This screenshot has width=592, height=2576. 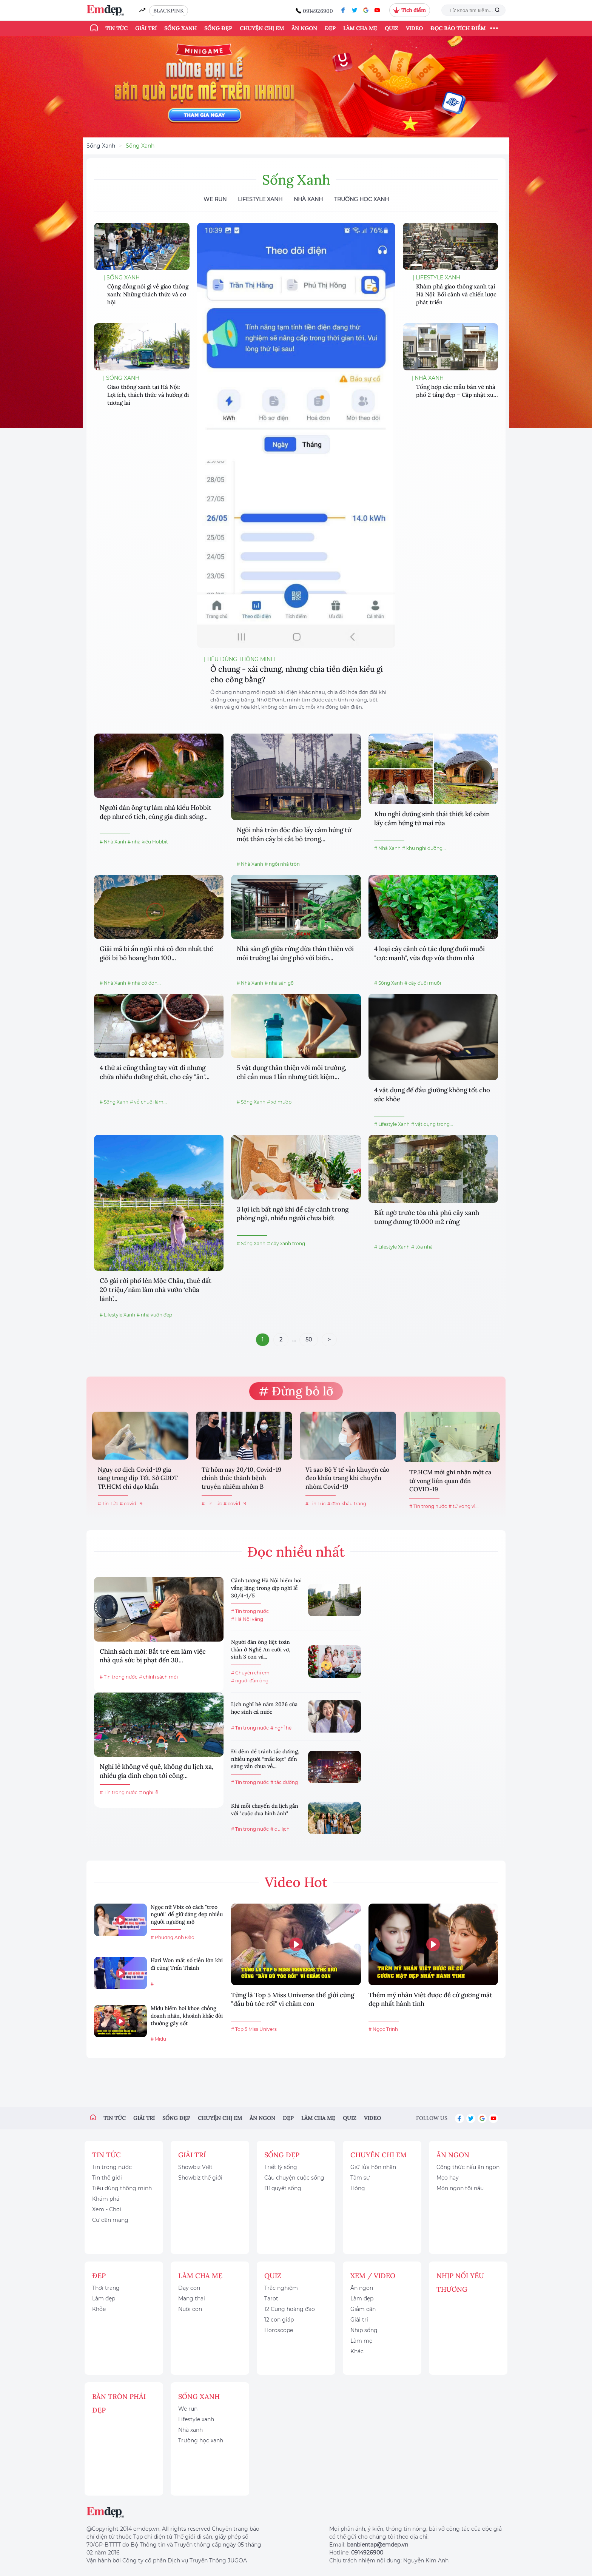 I want to click on # ngôi nhà tròn, so click(x=282, y=864).